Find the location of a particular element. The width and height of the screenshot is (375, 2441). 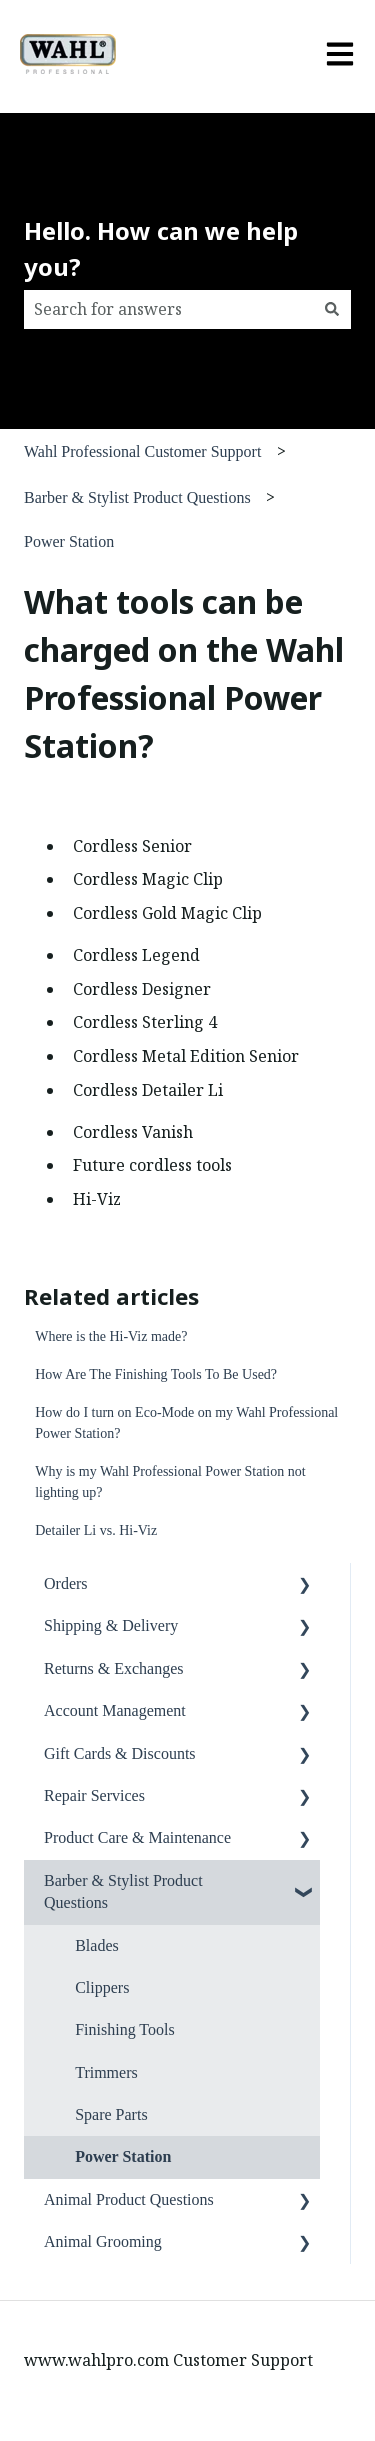

Animal Grooming [menuitem] is located at coordinates (103, 2241).